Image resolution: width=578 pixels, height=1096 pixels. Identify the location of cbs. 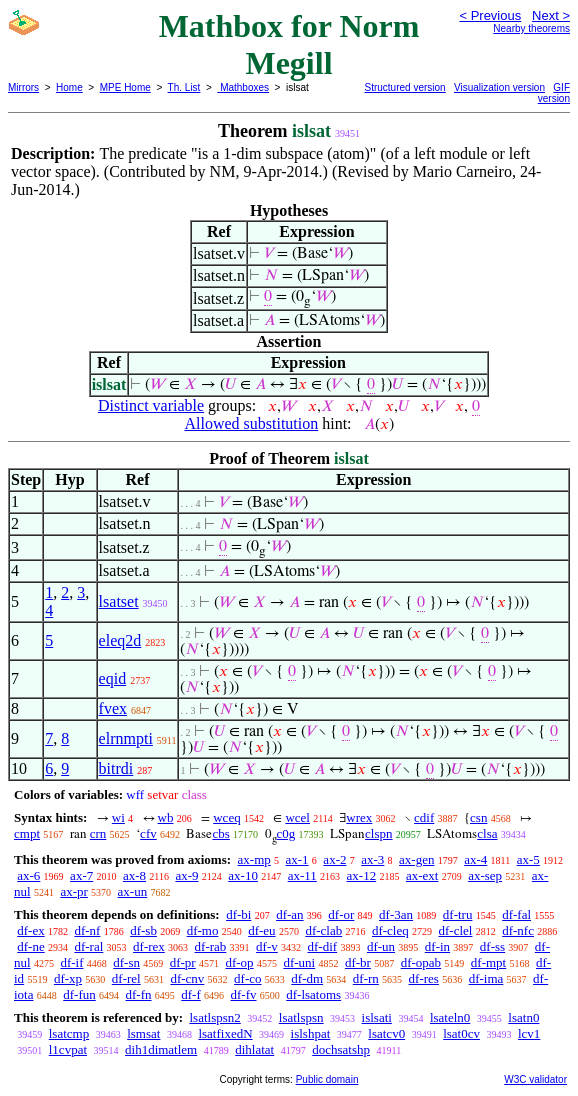
(220, 833).